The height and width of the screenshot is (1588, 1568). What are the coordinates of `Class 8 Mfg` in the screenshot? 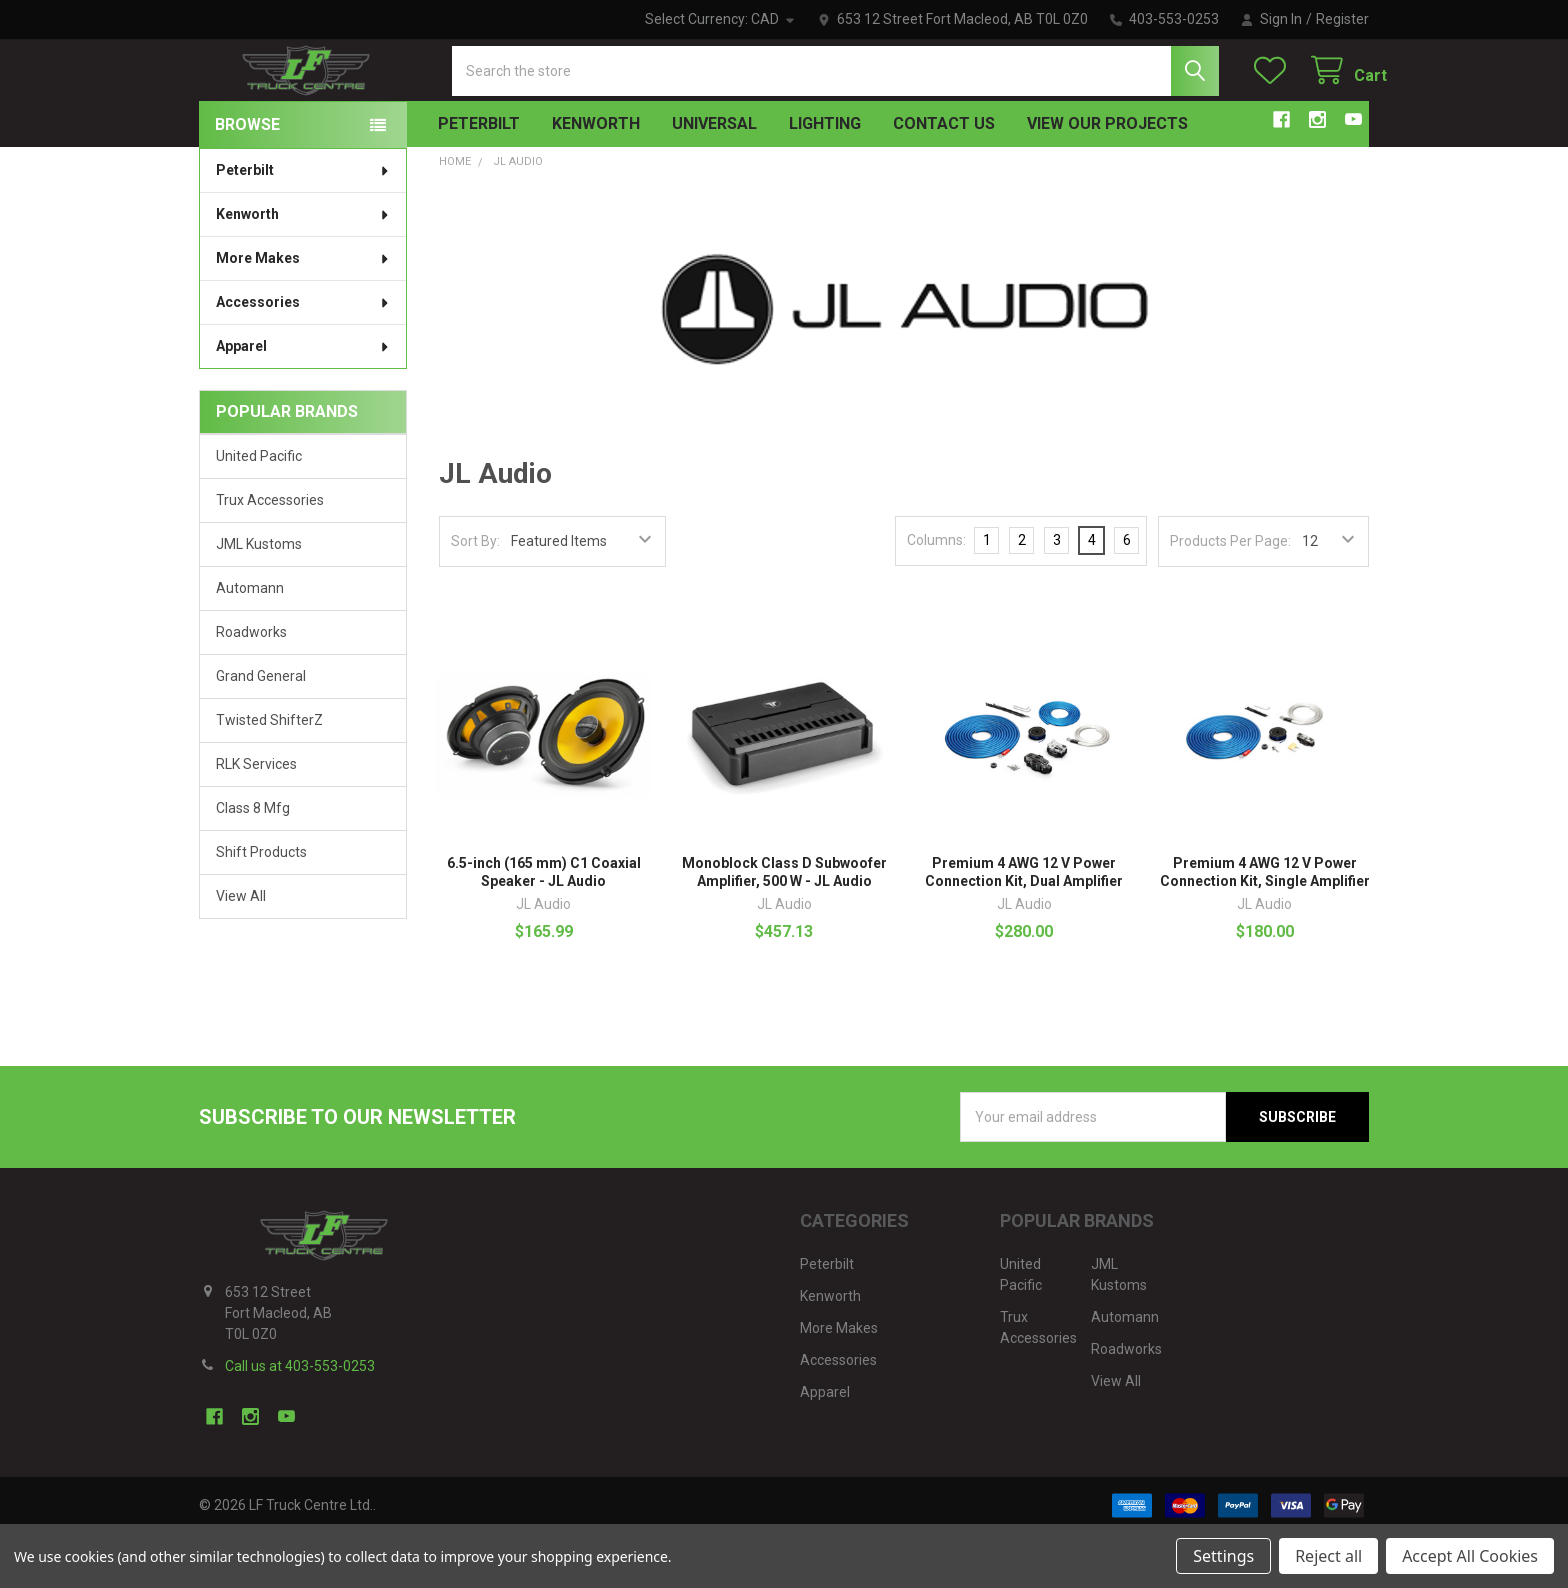 It's located at (253, 862).